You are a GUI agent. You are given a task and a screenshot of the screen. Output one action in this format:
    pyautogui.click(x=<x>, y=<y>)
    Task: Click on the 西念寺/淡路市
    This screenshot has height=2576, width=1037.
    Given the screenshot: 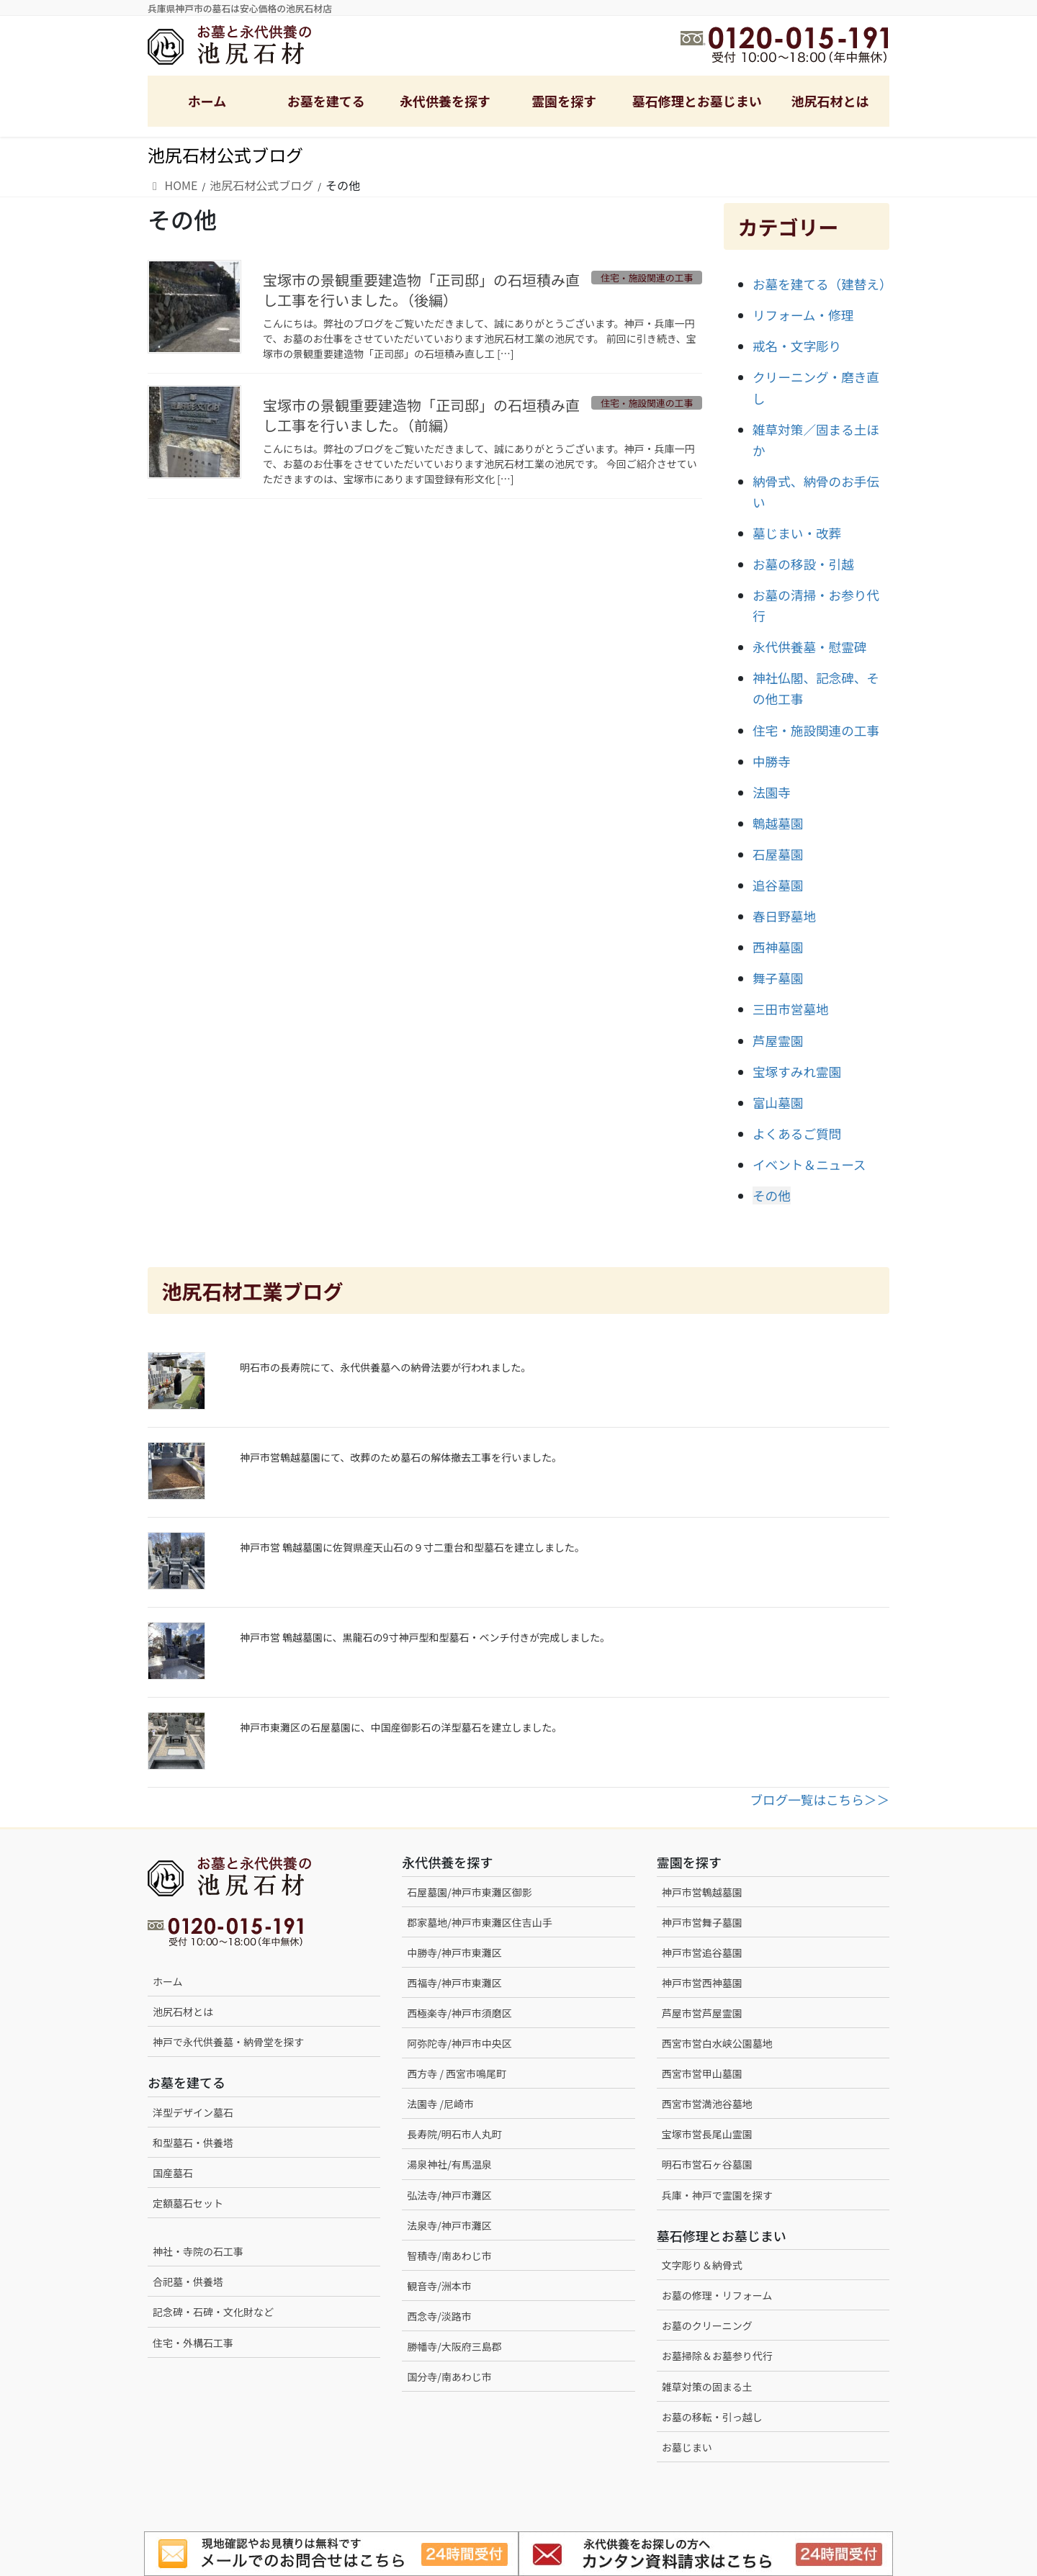 What is the action you would take?
    pyautogui.click(x=439, y=2316)
    